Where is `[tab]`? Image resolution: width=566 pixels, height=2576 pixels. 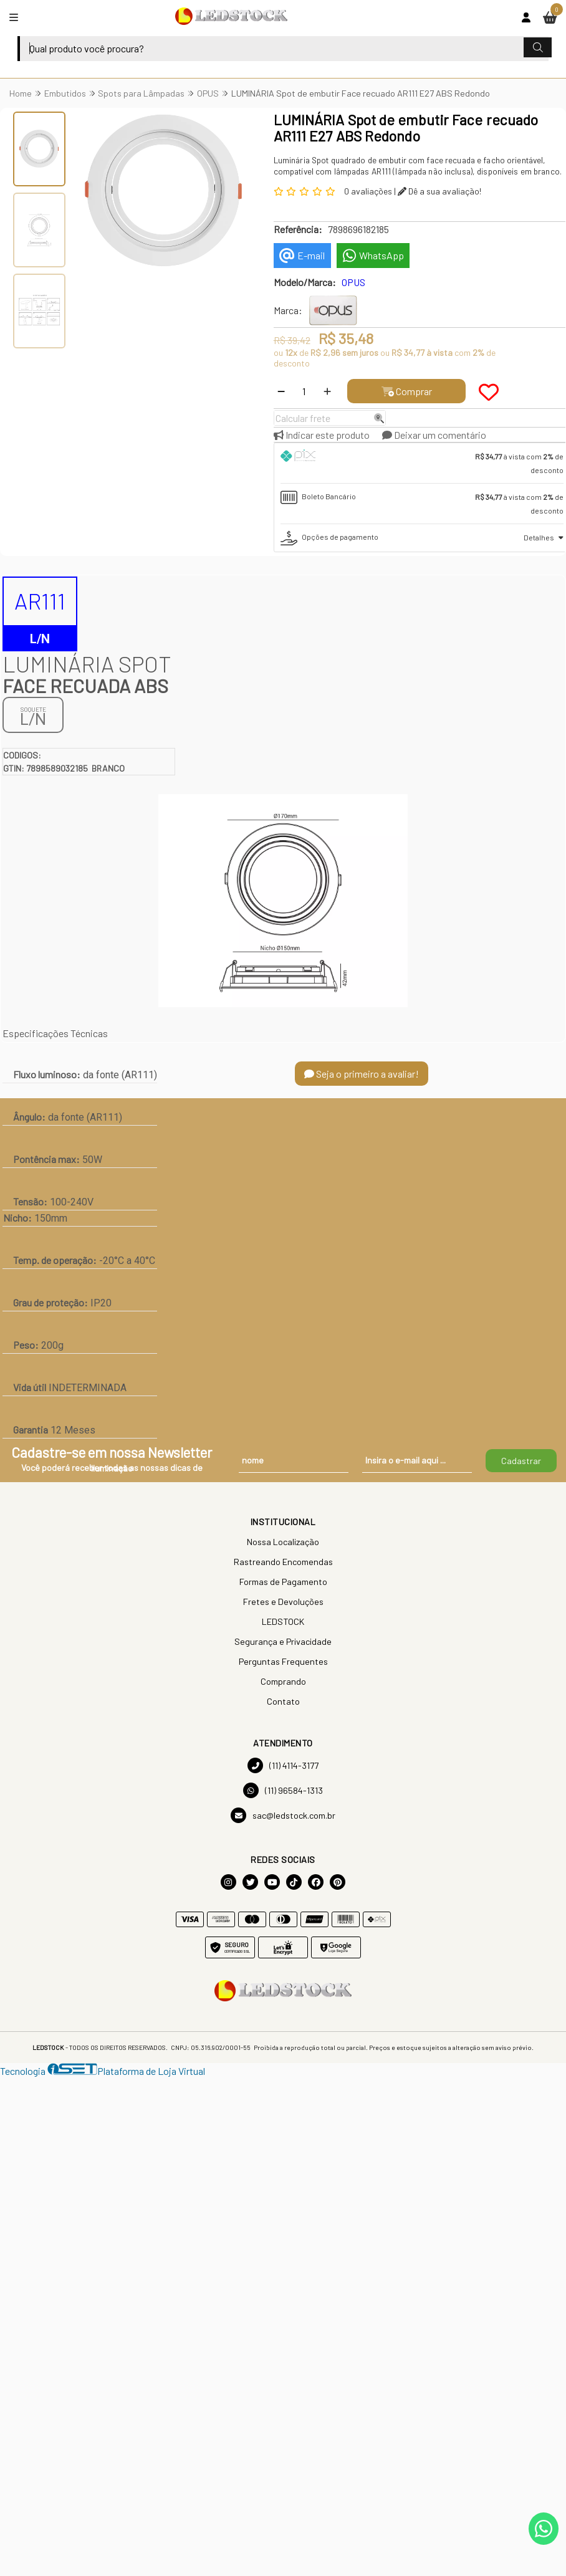 [tab] is located at coordinates (422, 463).